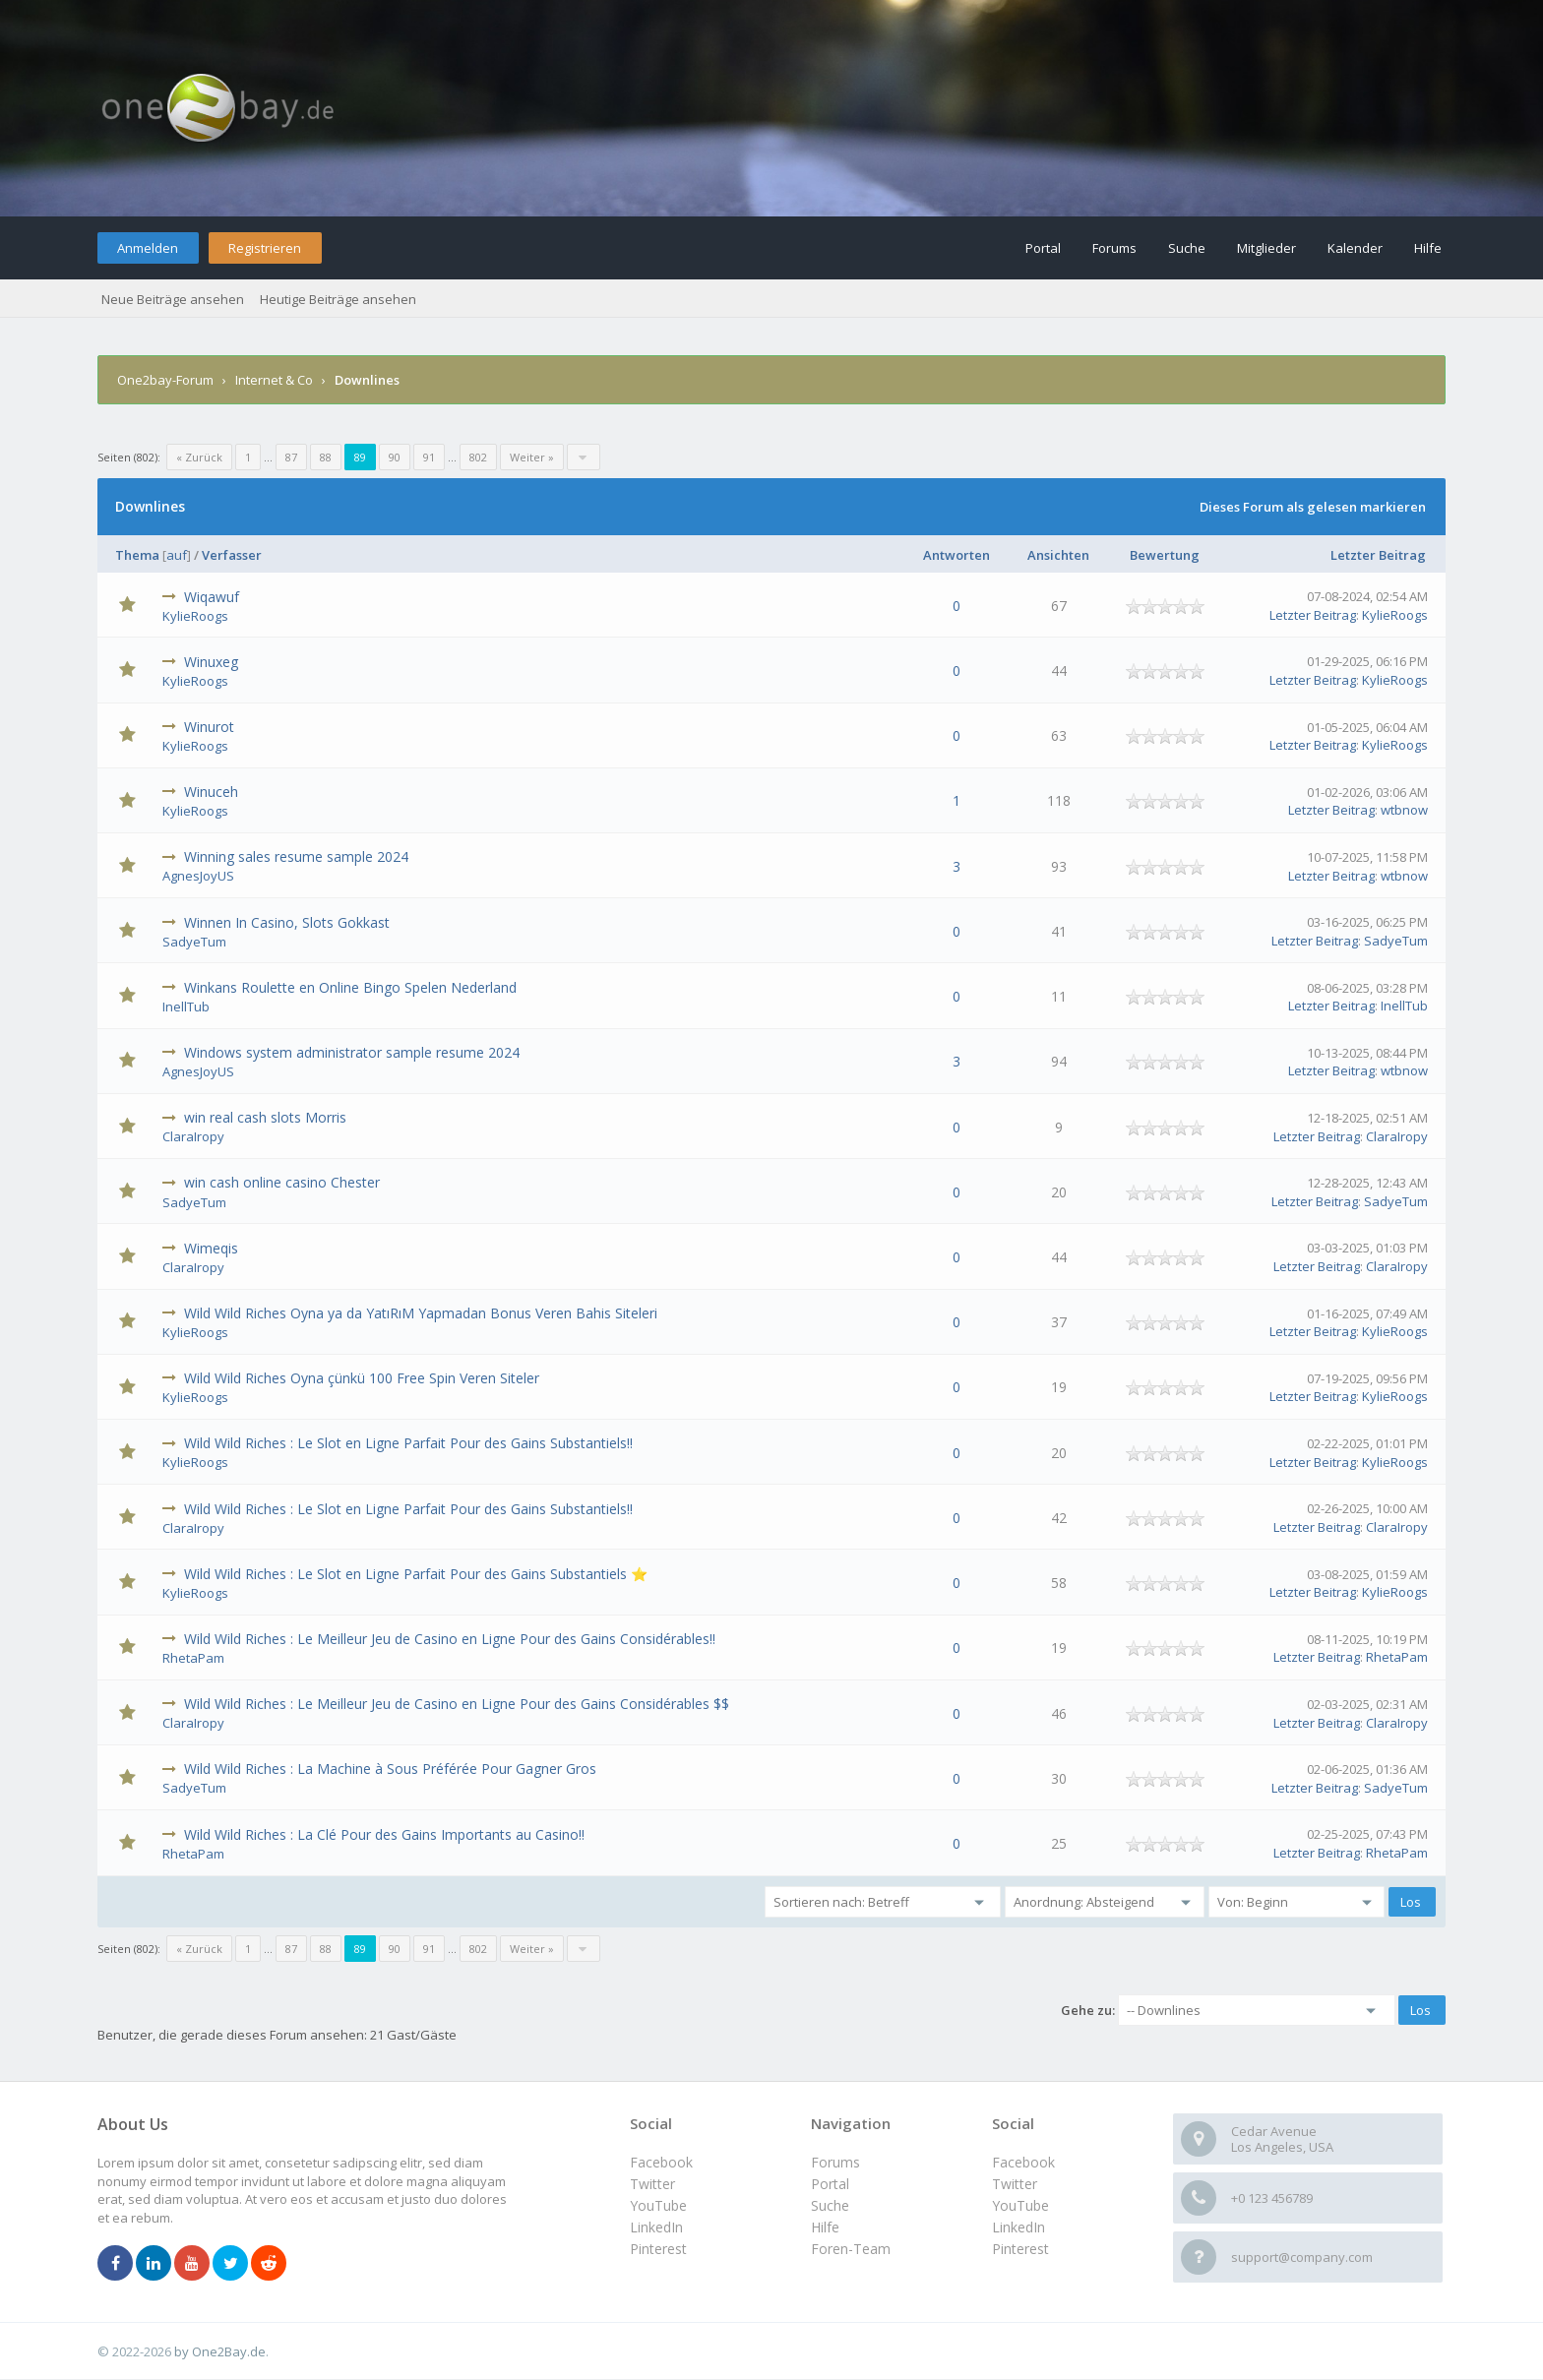  I want to click on 90, so click(395, 457).